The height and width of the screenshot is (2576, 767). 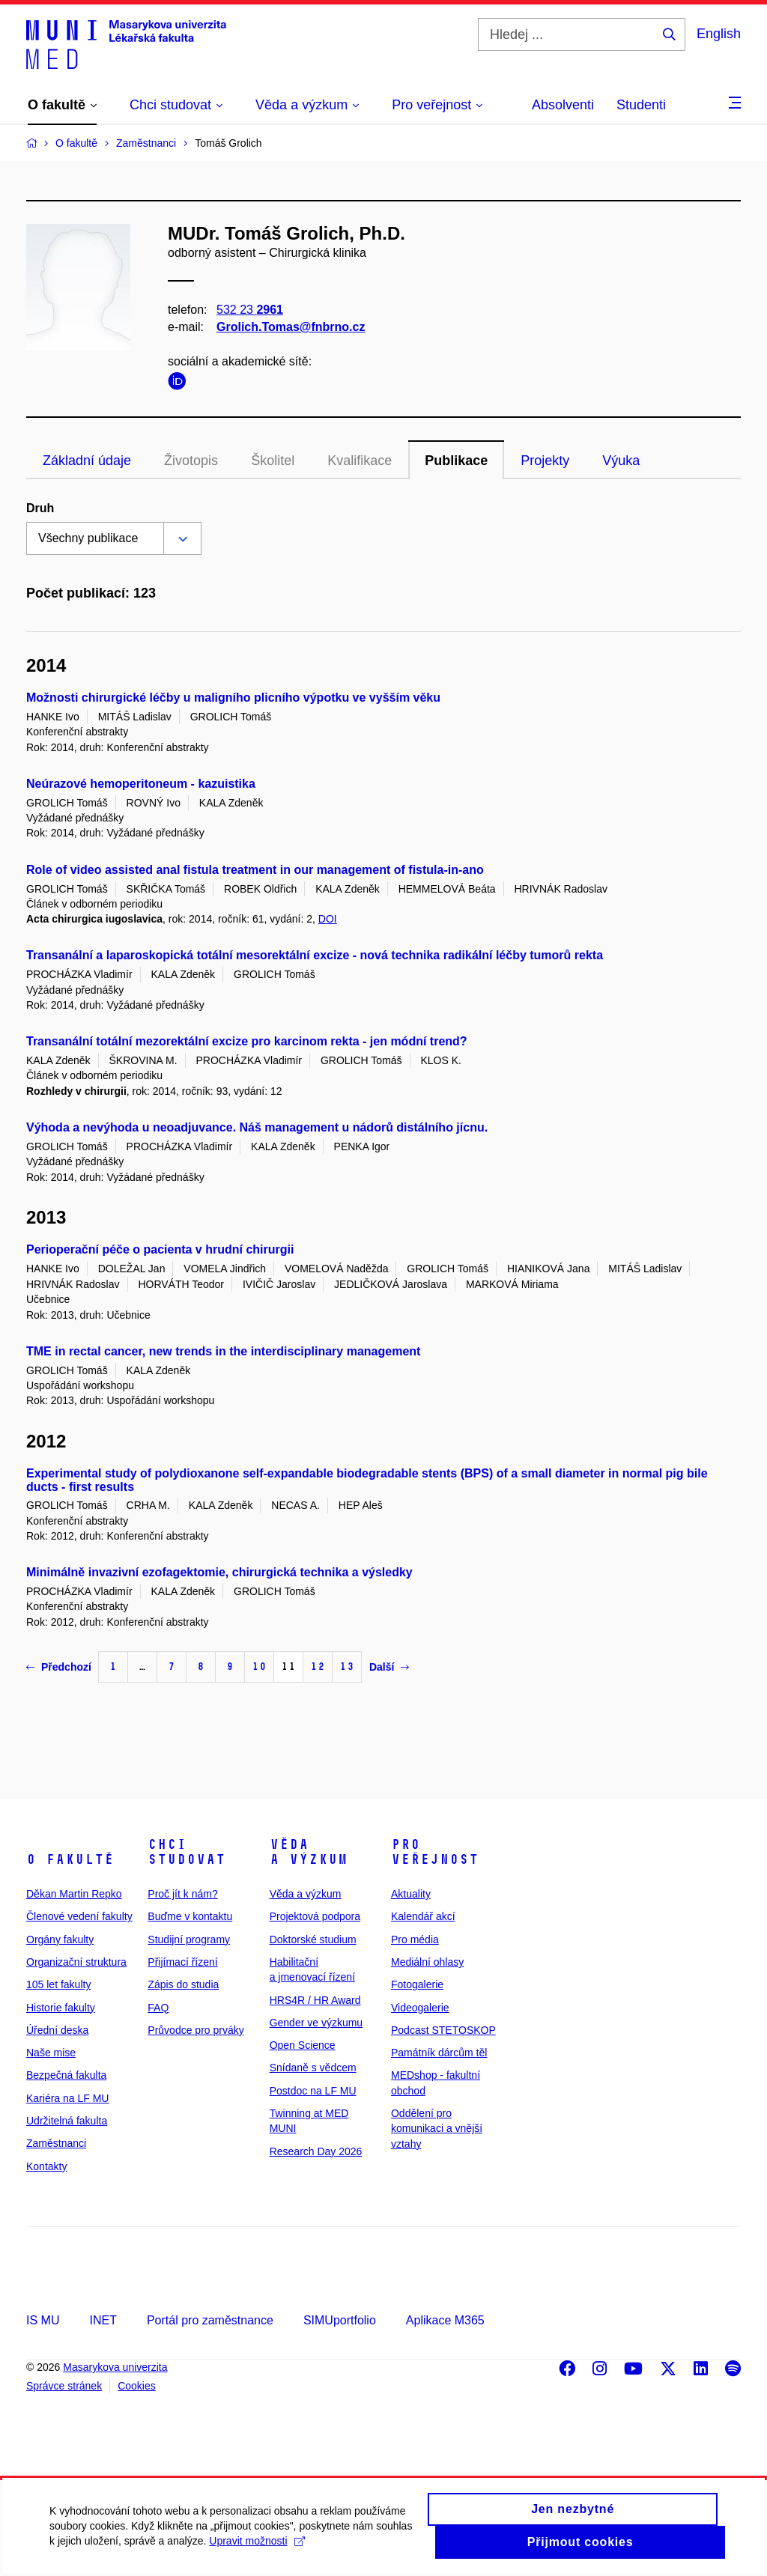 What do you see at coordinates (210, 2320) in the screenshot?
I see `Portál pro zaměstnance` at bounding box center [210, 2320].